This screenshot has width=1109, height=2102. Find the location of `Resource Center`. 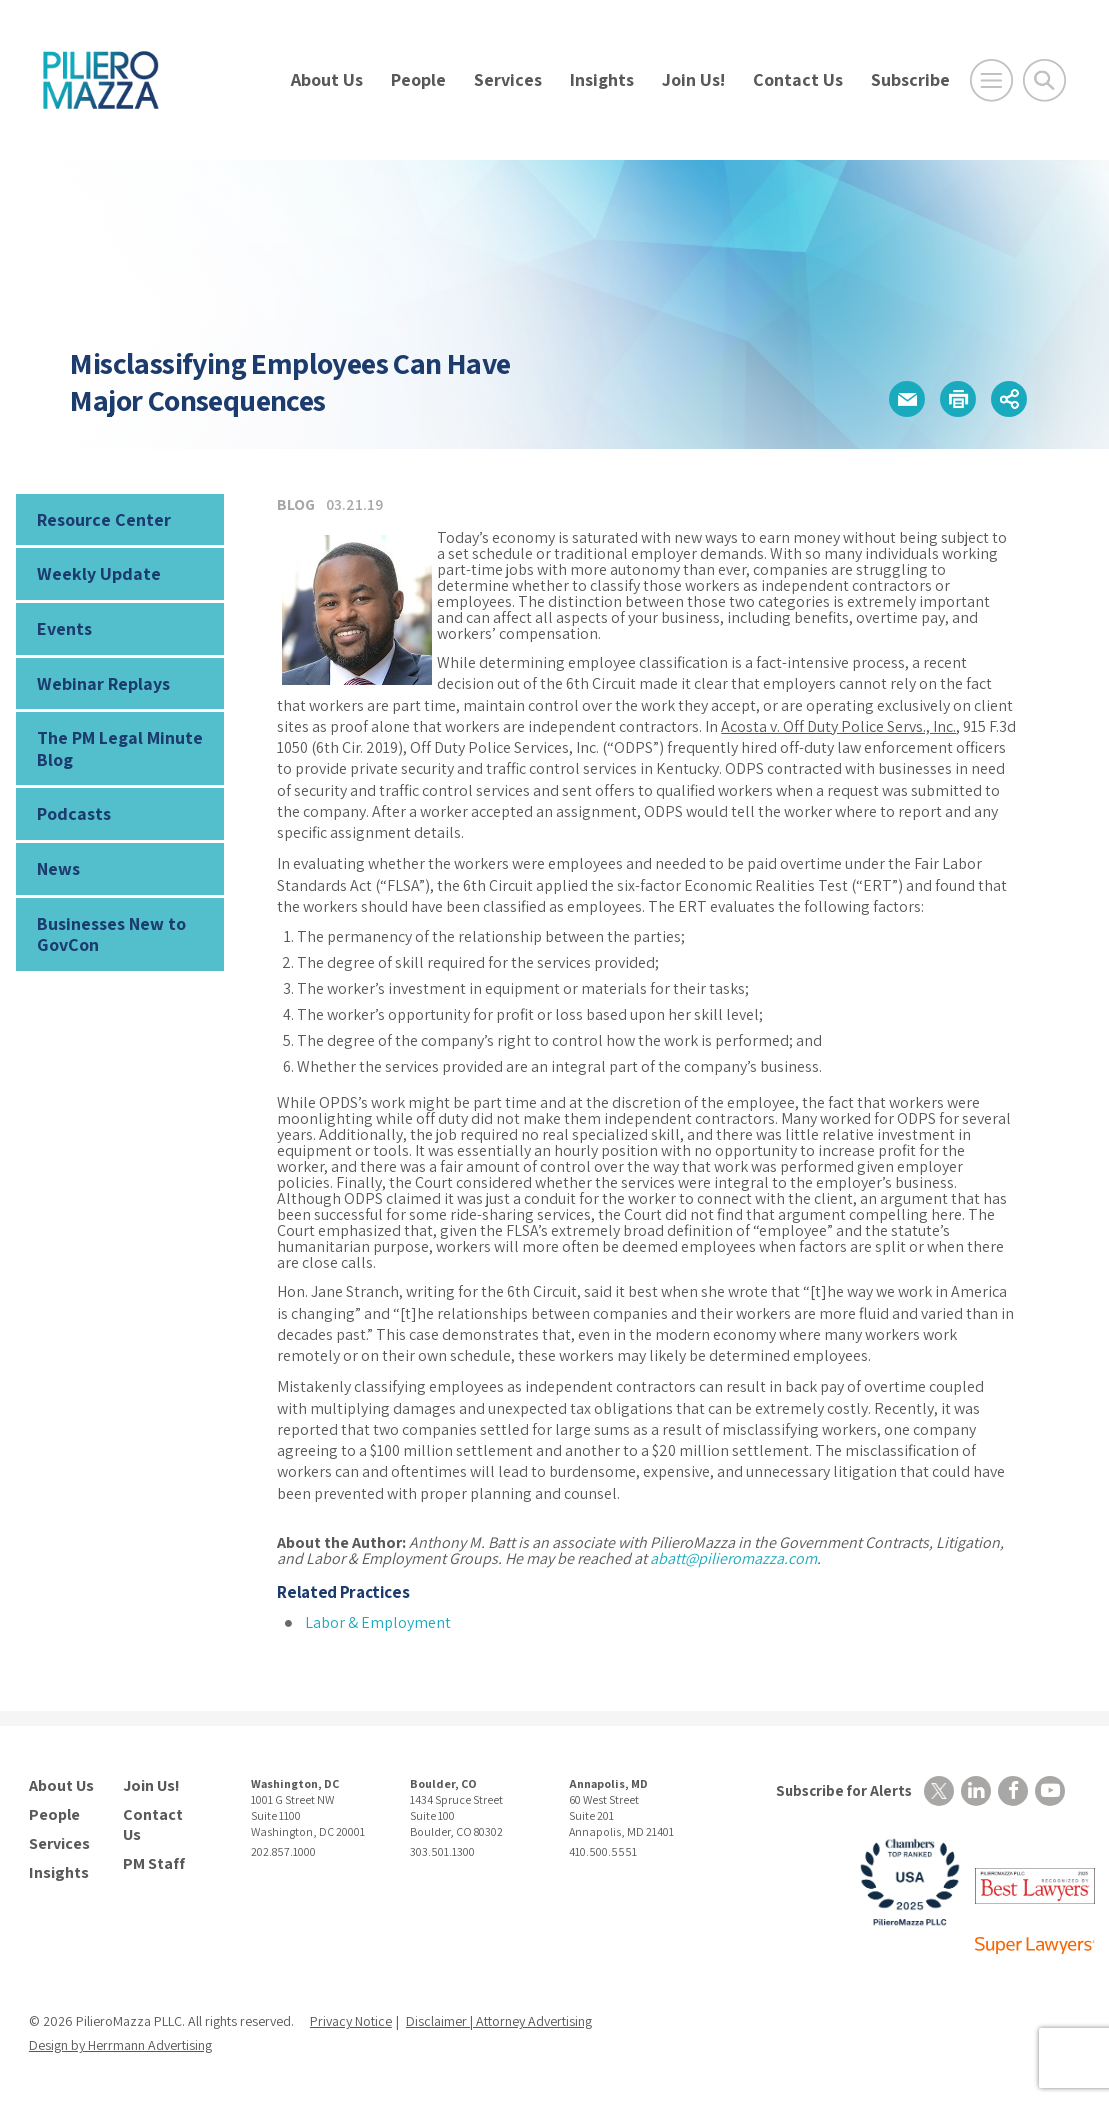

Resource Center is located at coordinates (104, 519).